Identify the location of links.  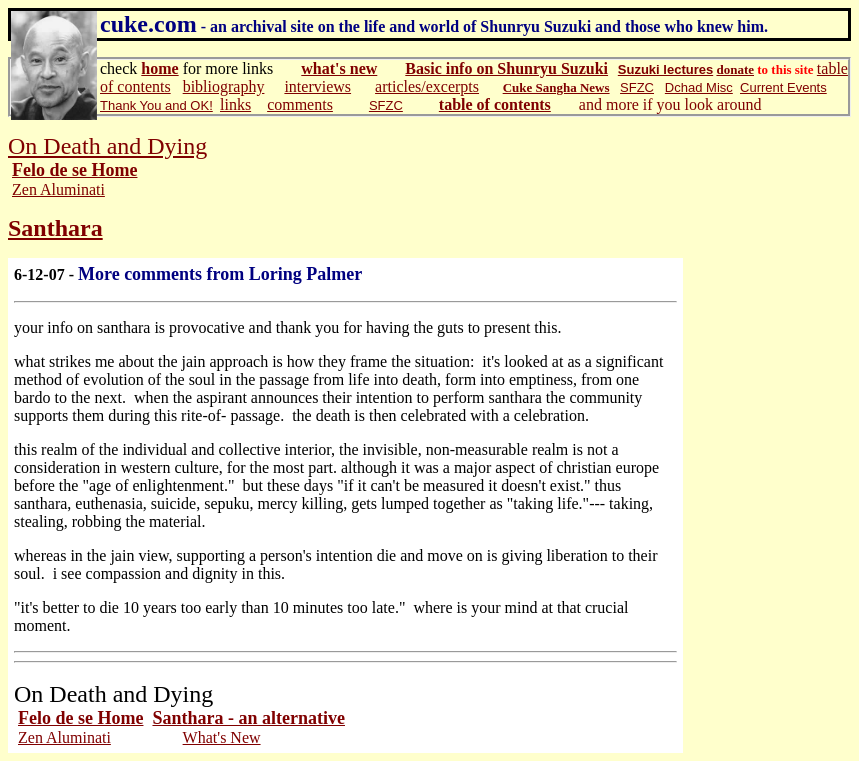
(235, 104).